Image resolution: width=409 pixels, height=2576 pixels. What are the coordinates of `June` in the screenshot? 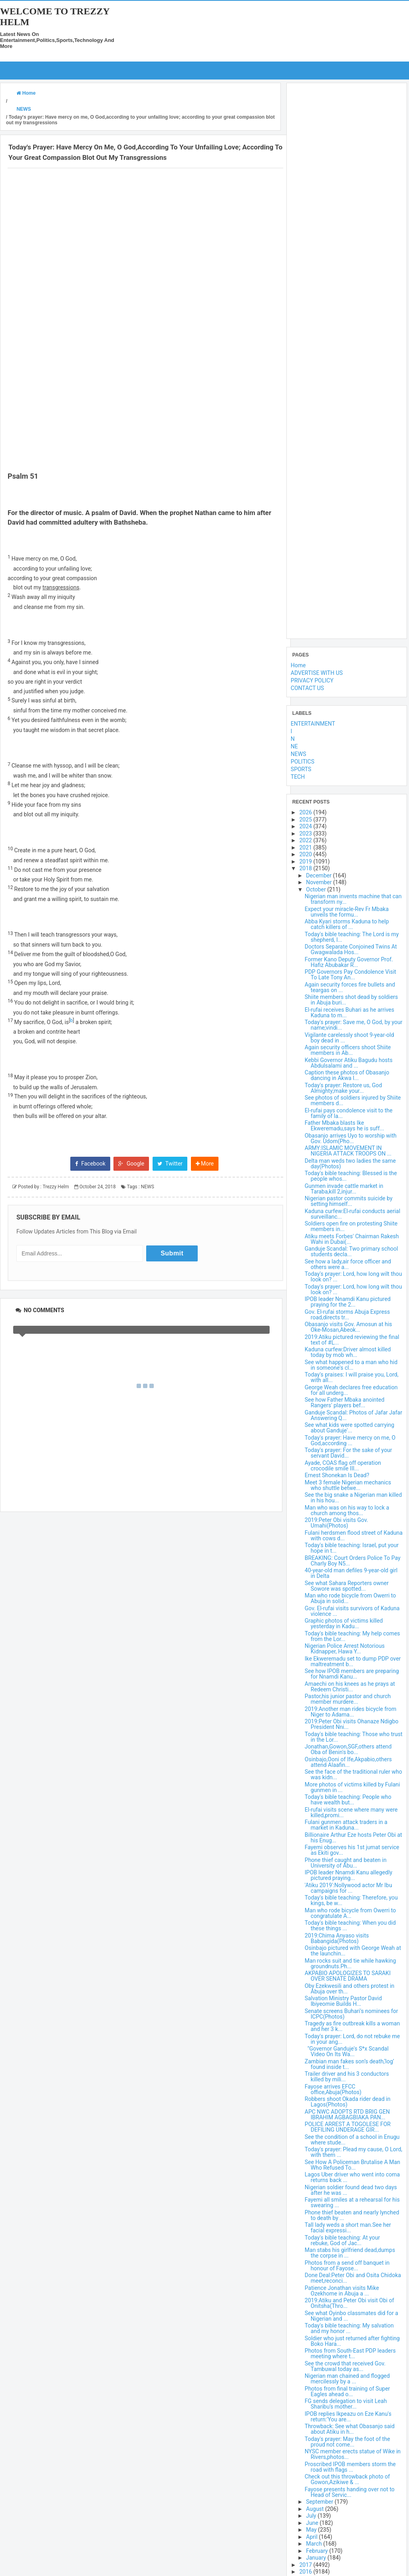 It's located at (313, 2522).